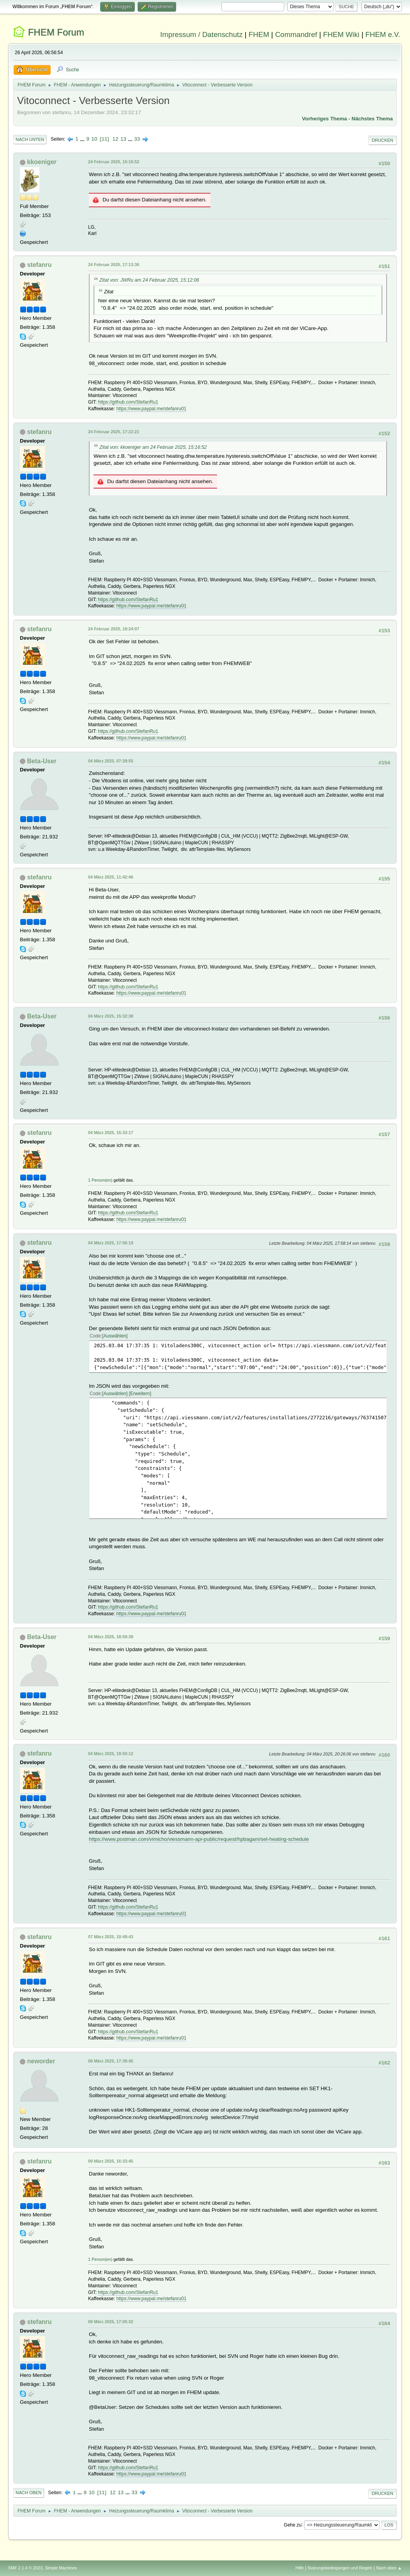 The height and width of the screenshot is (2576, 410). Describe the element at coordinates (113, 264) in the screenshot. I see `24 Februar 2025, 17:13:36` at that location.